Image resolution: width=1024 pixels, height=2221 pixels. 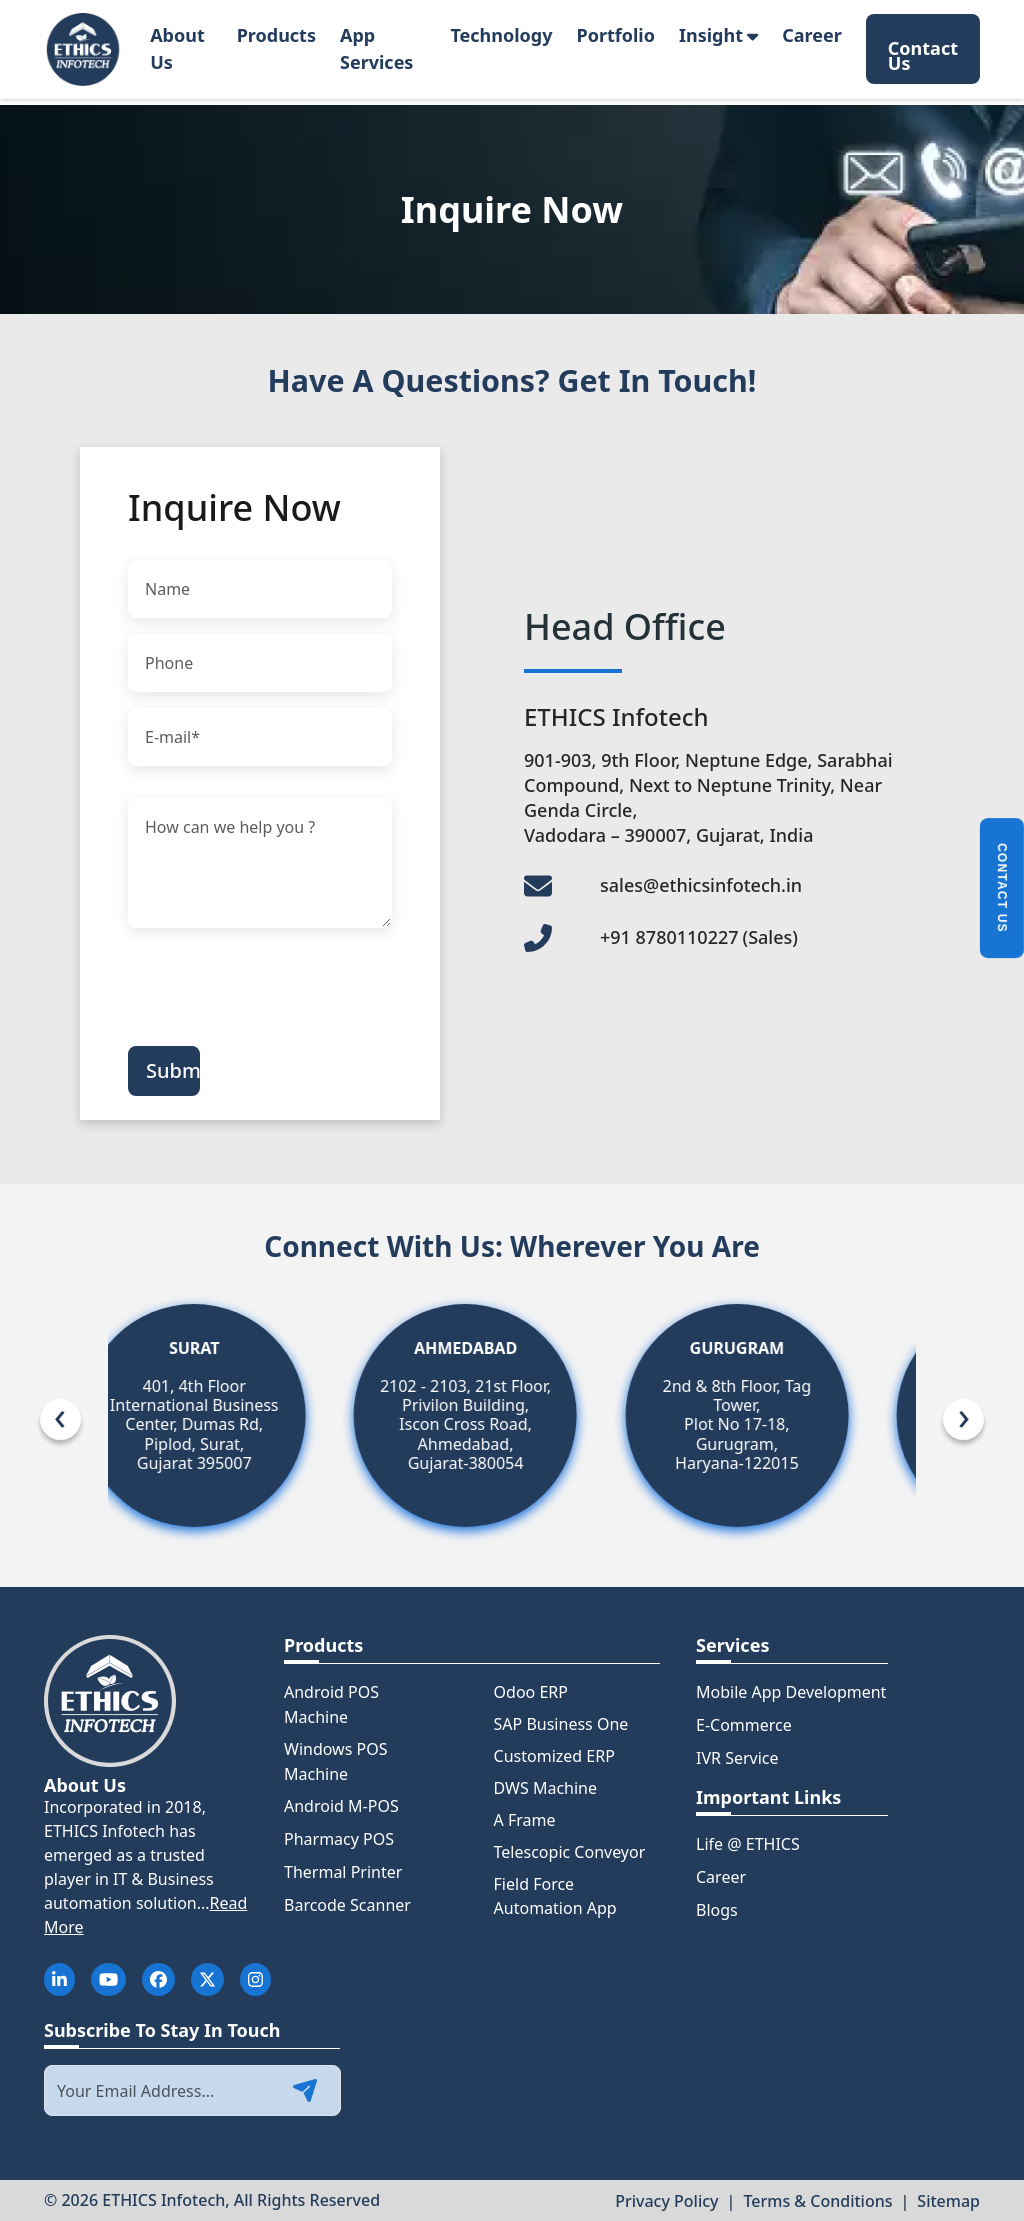 I want to click on Technology, so click(x=501, y=35).